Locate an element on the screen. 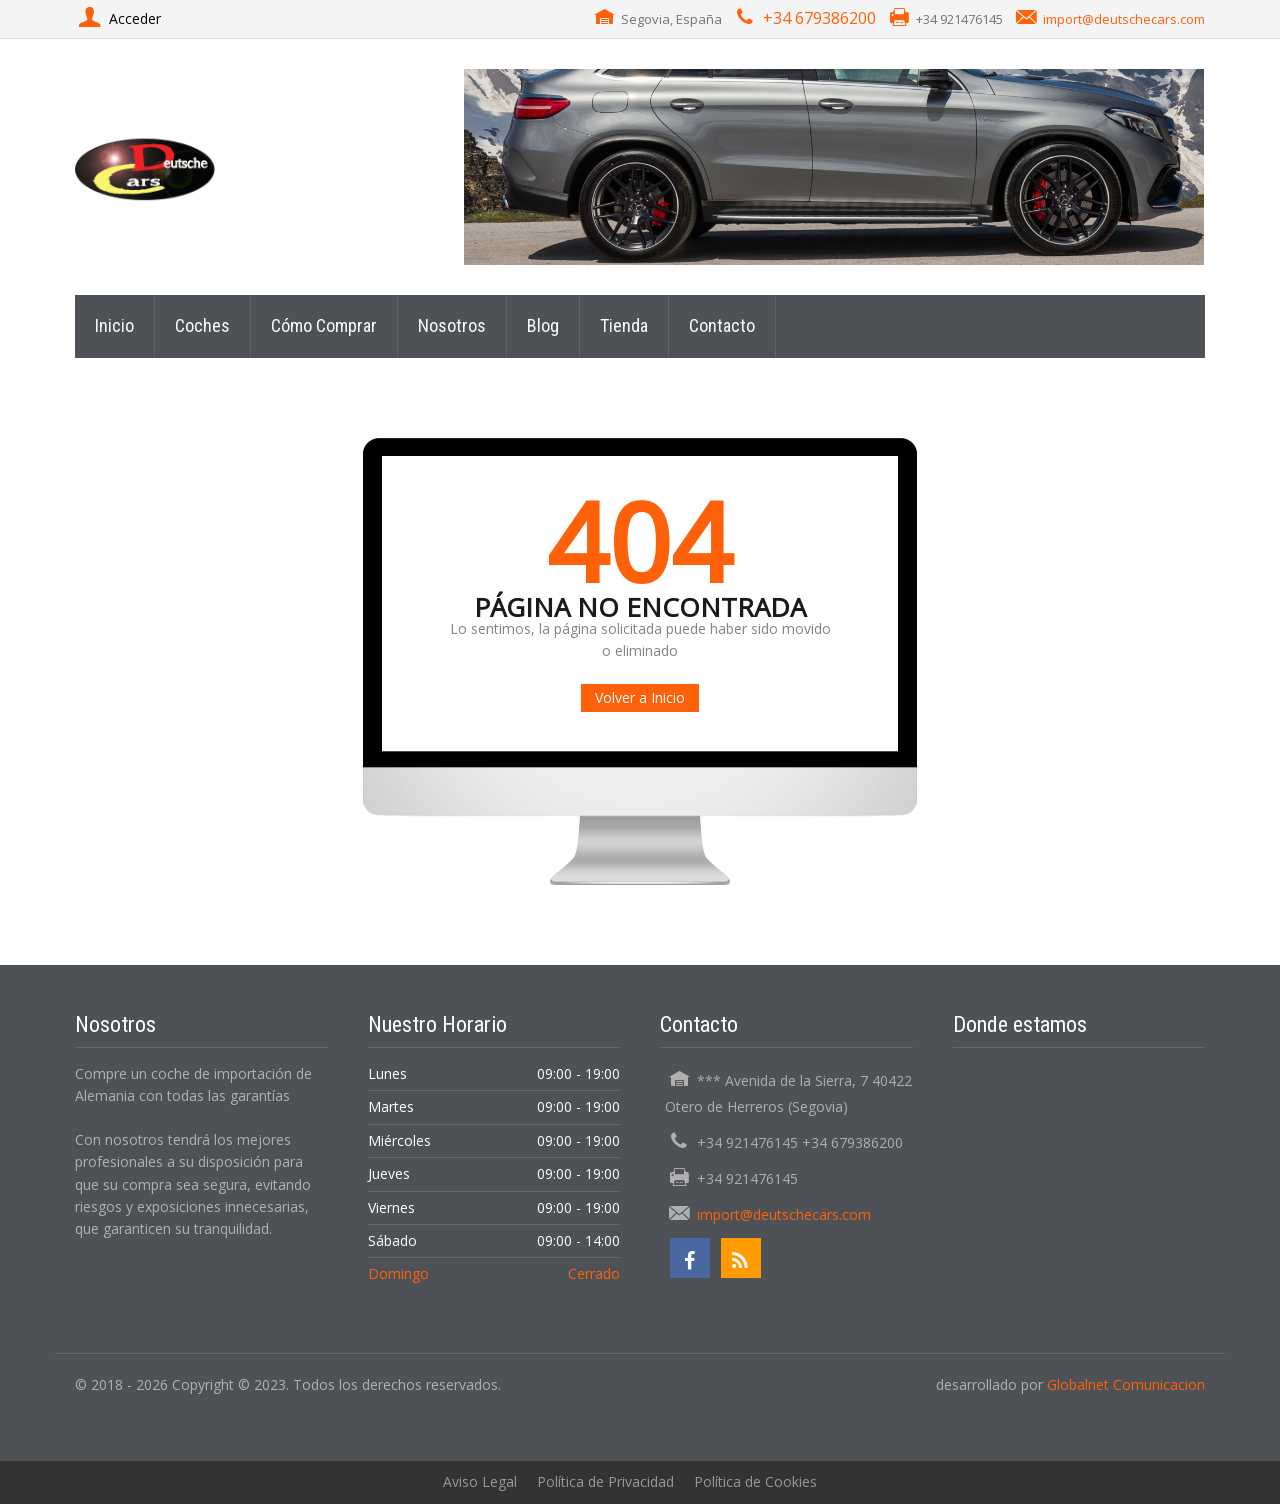 Image resolution: width=1280 pixels, height=1504 pixels. Política de Privacidad is located at coordinates (605, 1481).